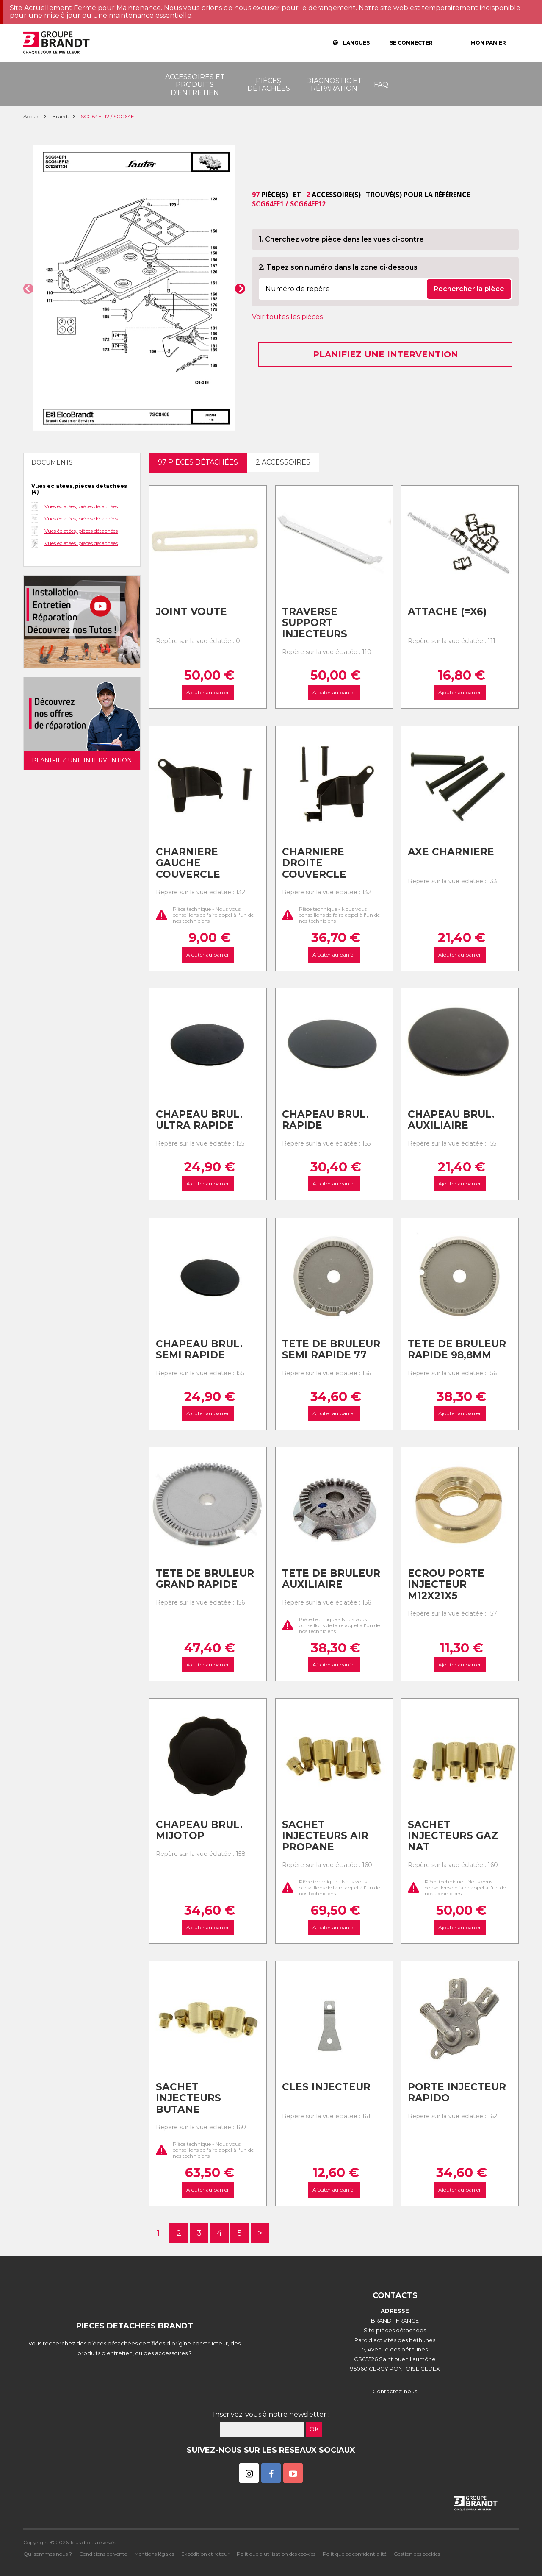 Image resolution: width=542 pixels, height=2576 pixels. What do you see at coordinates (28, 289) in the screenshot?
I see `[button]` at bounding box center [28, 289].